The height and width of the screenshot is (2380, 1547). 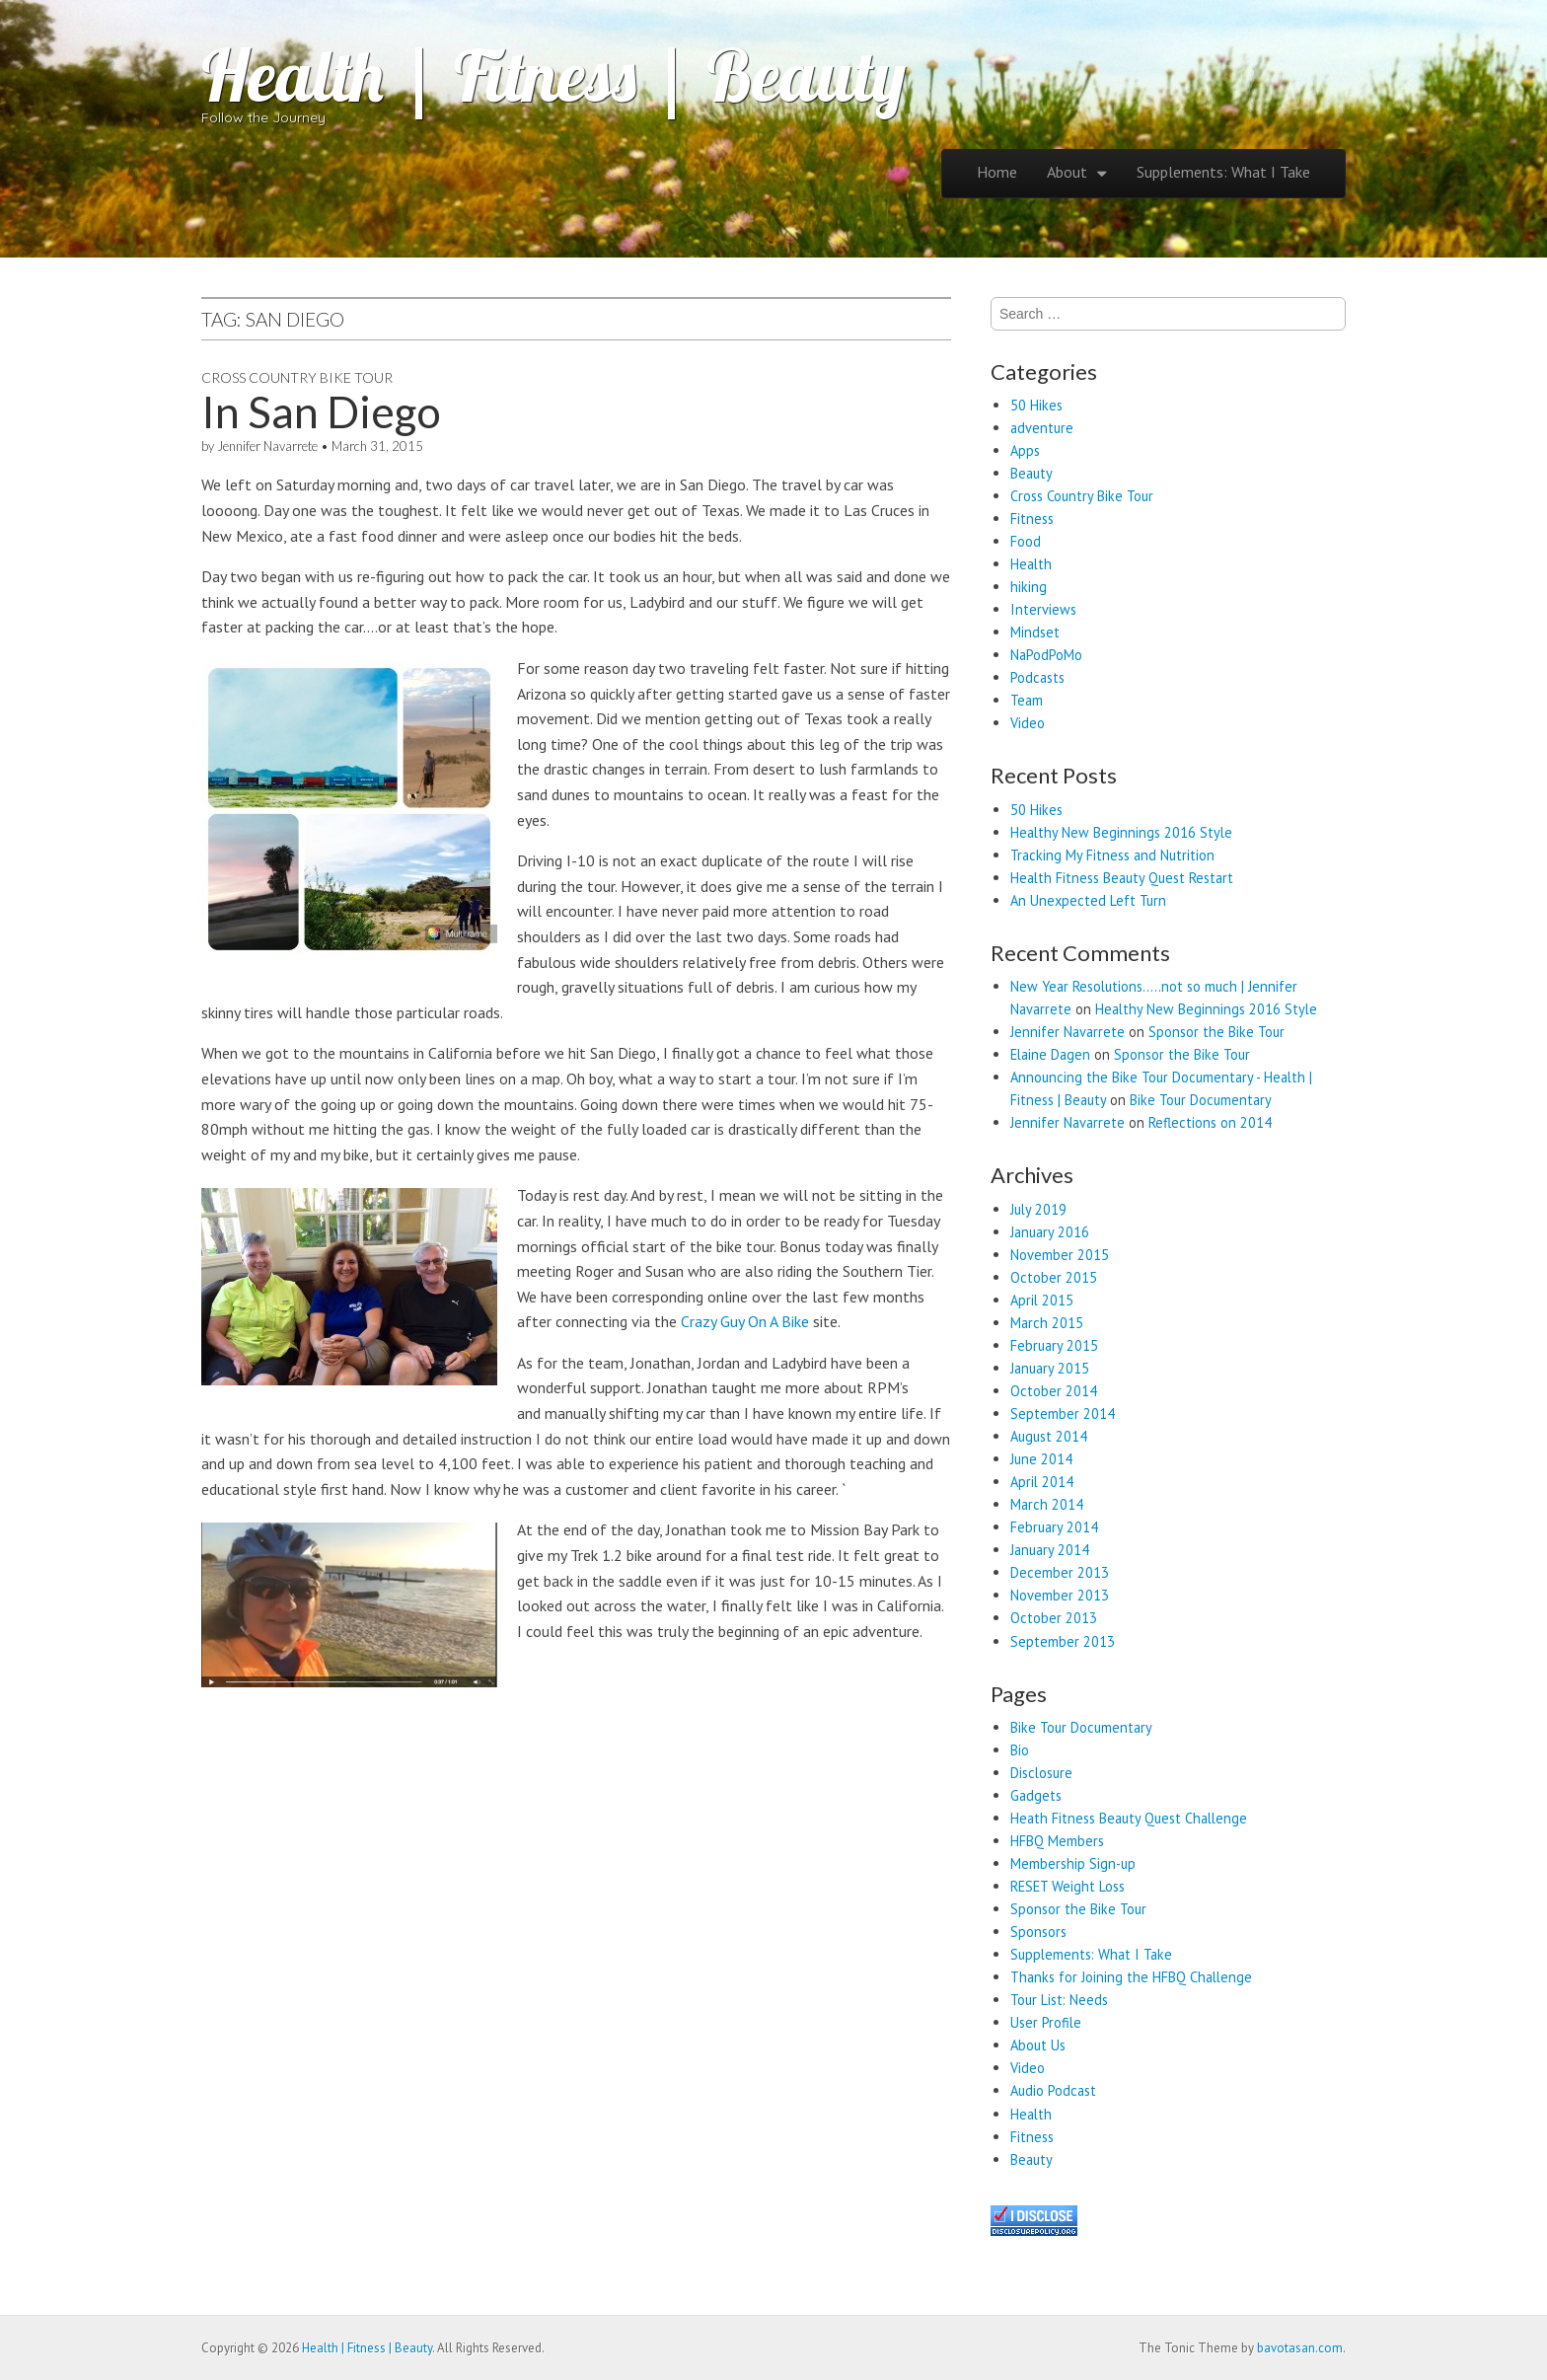 What do you see at coordinates (1054, 1345) in the screenshot?
I see `February 2015` at bounding box center [1054, 1345].